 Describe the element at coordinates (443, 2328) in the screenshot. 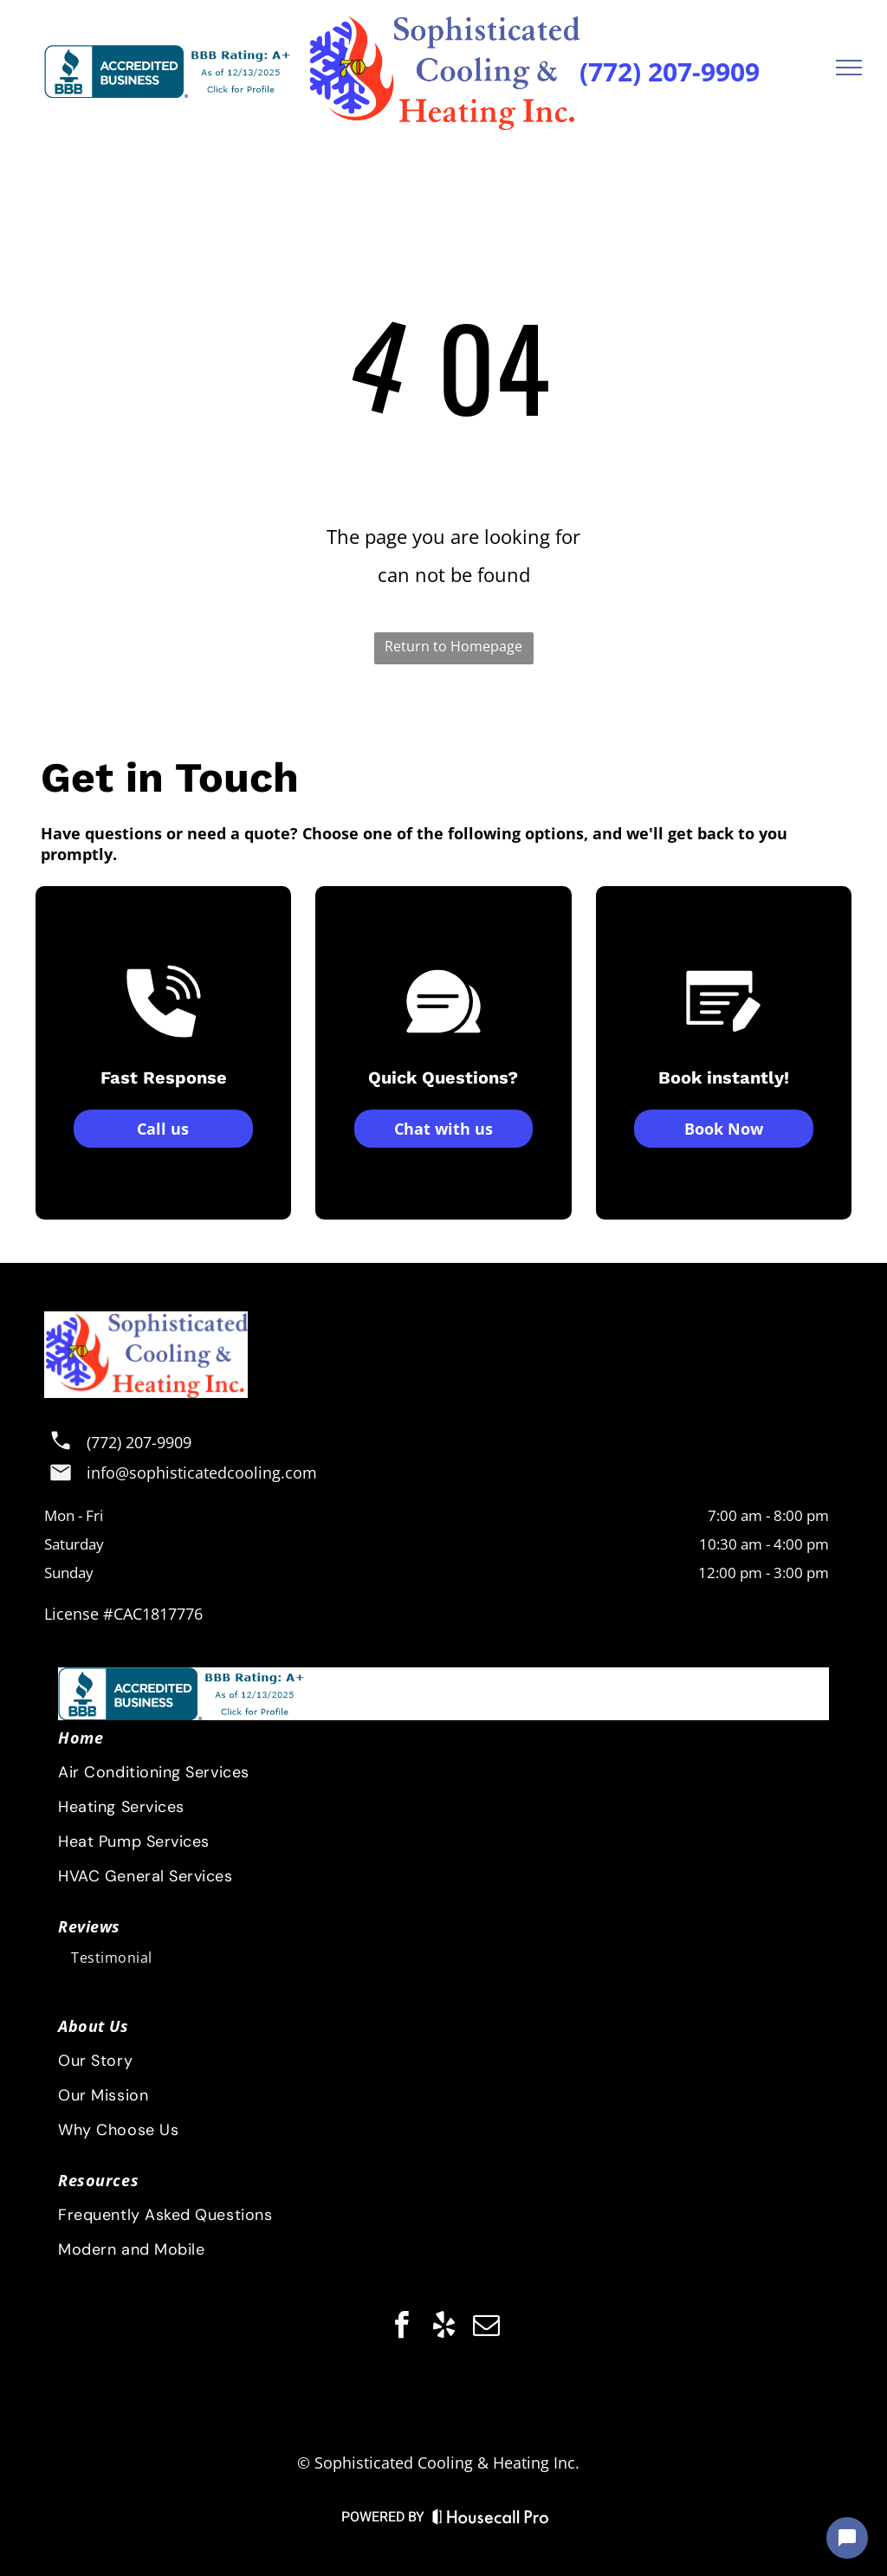

I see `[yelp]` at that location.